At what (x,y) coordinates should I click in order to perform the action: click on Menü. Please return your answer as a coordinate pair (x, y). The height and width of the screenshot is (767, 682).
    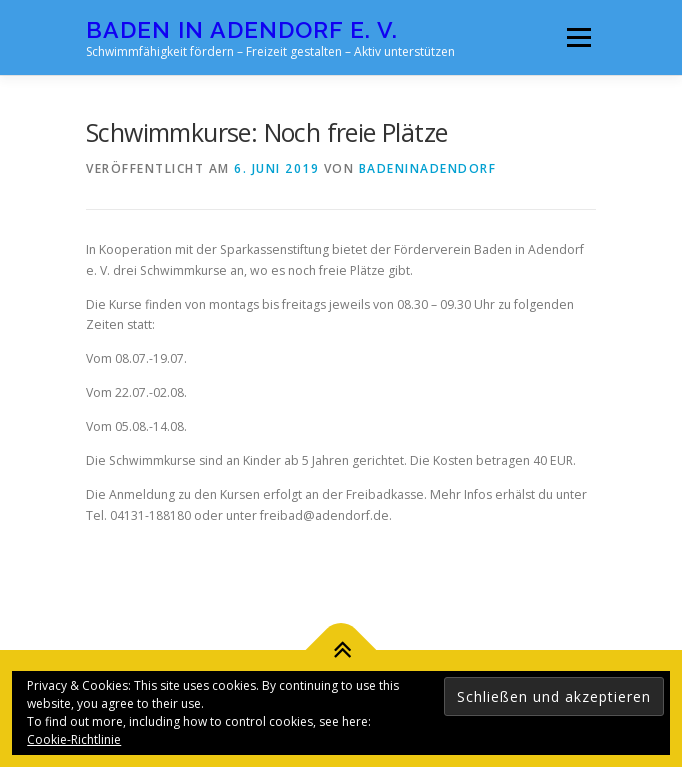
    Looking at the image, I should click on (577, 37).